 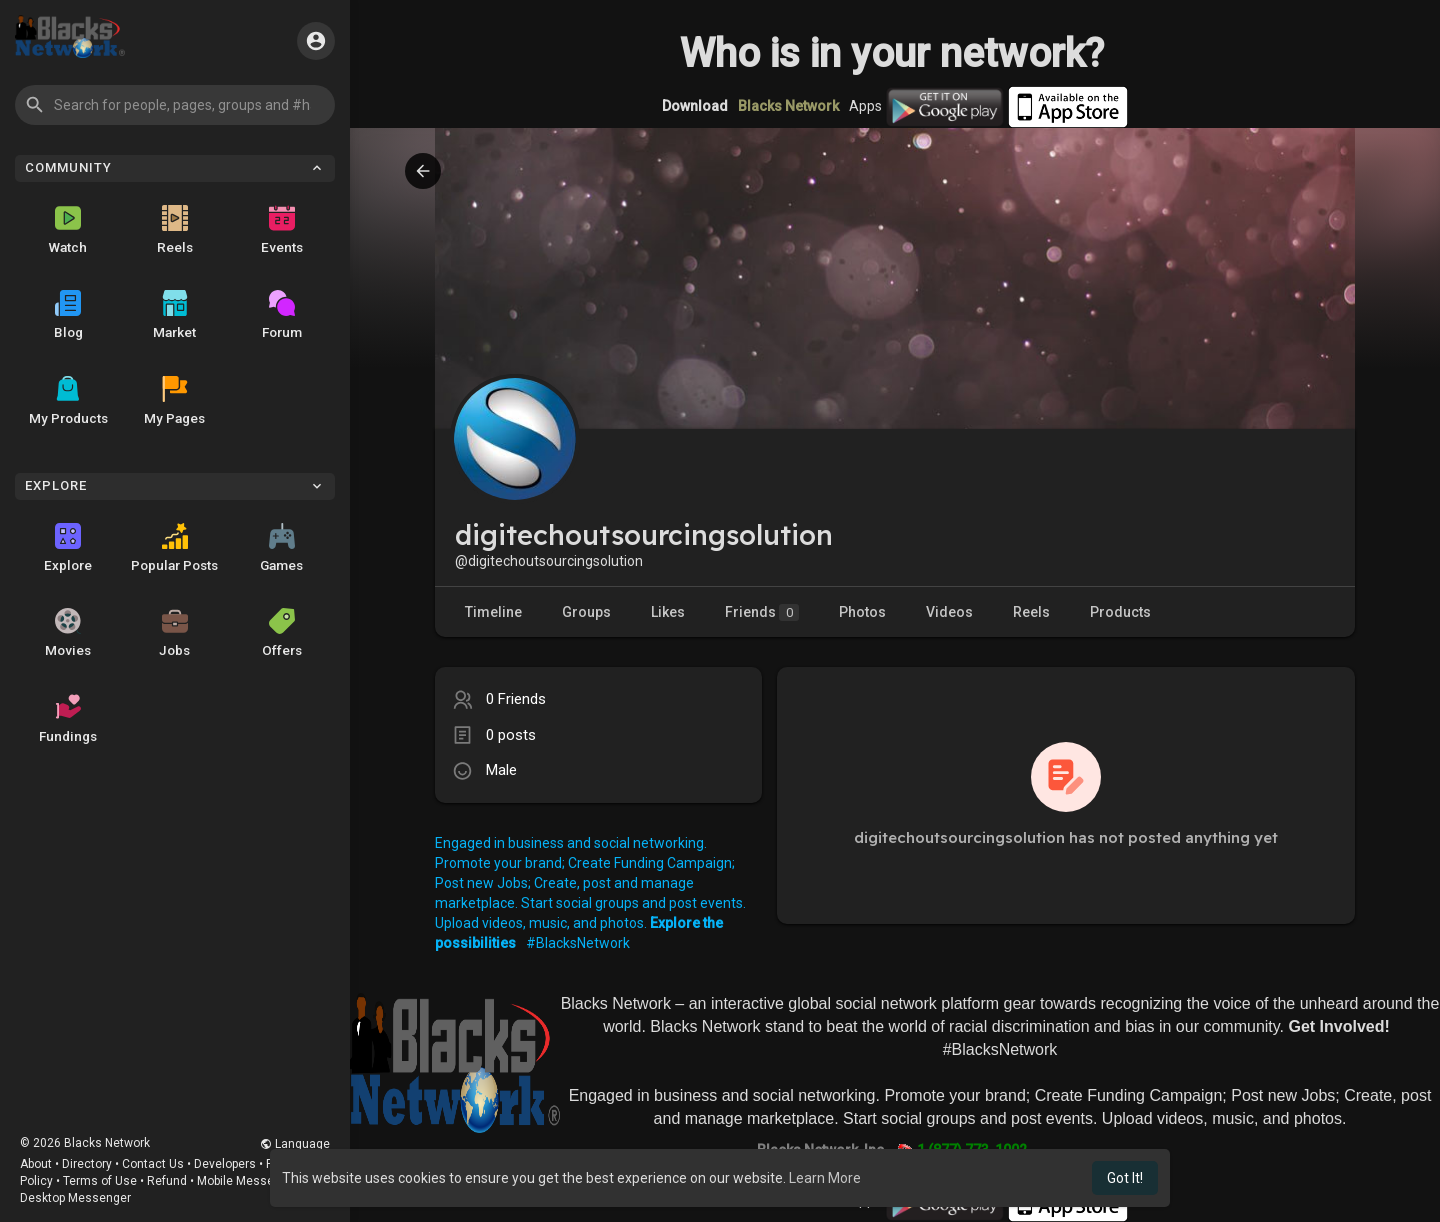 I want to click on Reels, so click(x=175, y=230).